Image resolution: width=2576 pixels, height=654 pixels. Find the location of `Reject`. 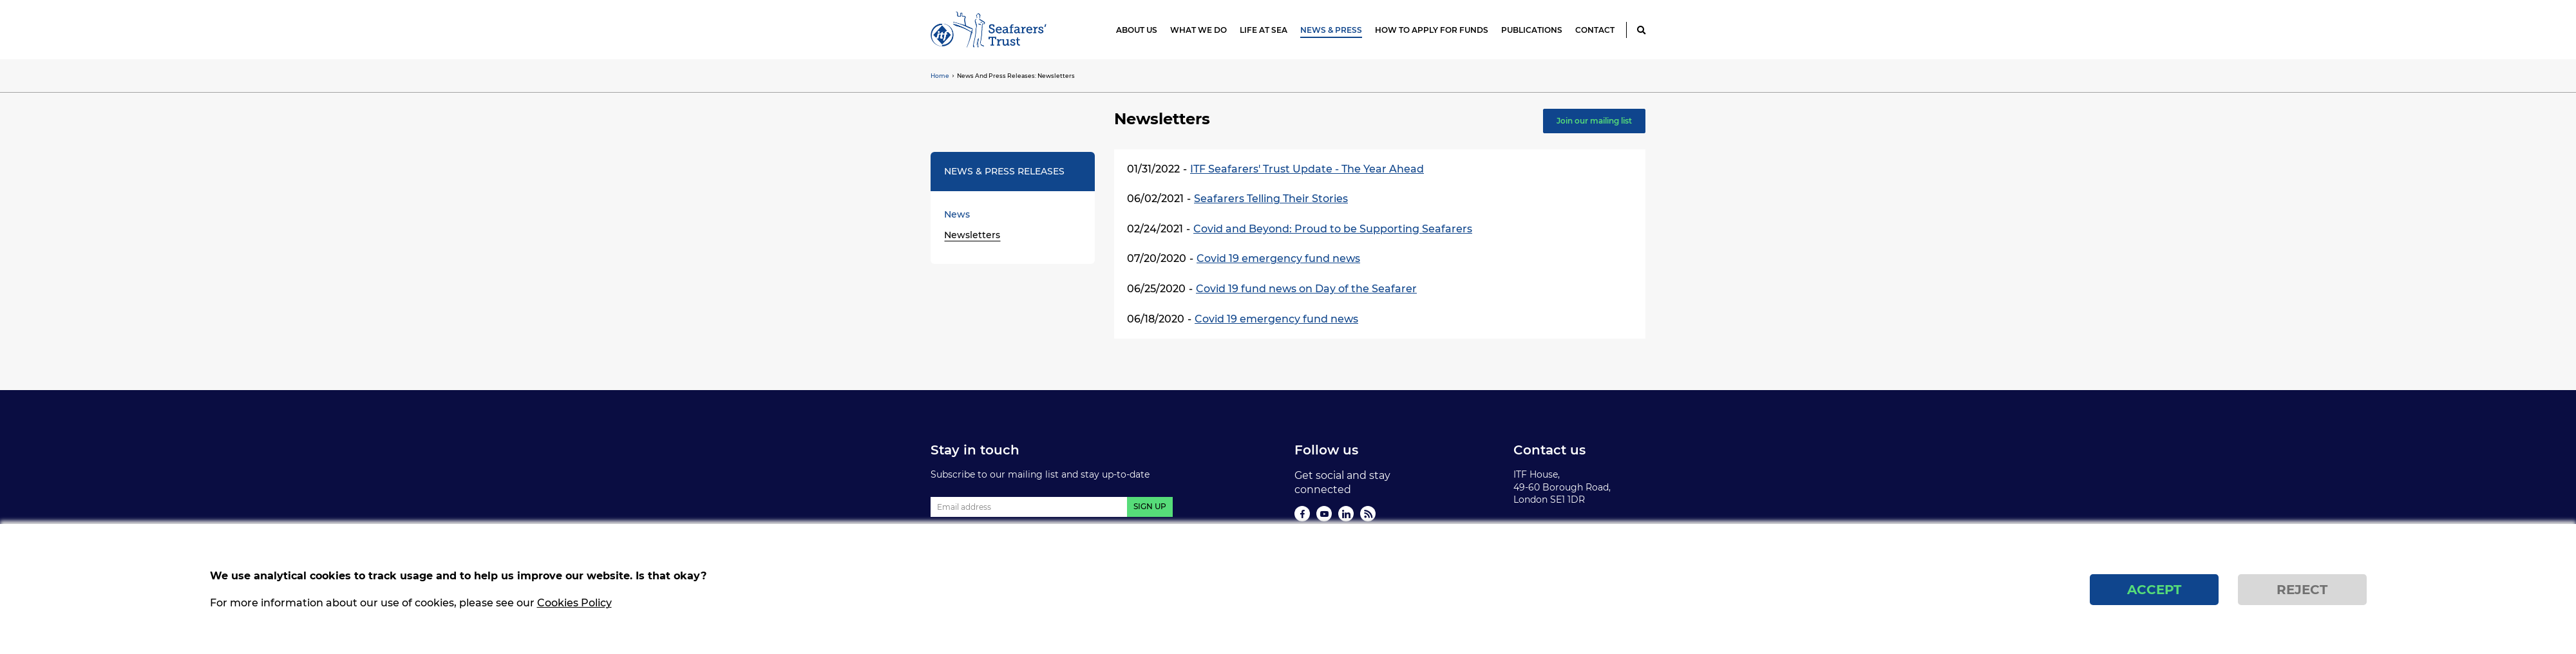

Reject is located at coordinates (2302, 599).